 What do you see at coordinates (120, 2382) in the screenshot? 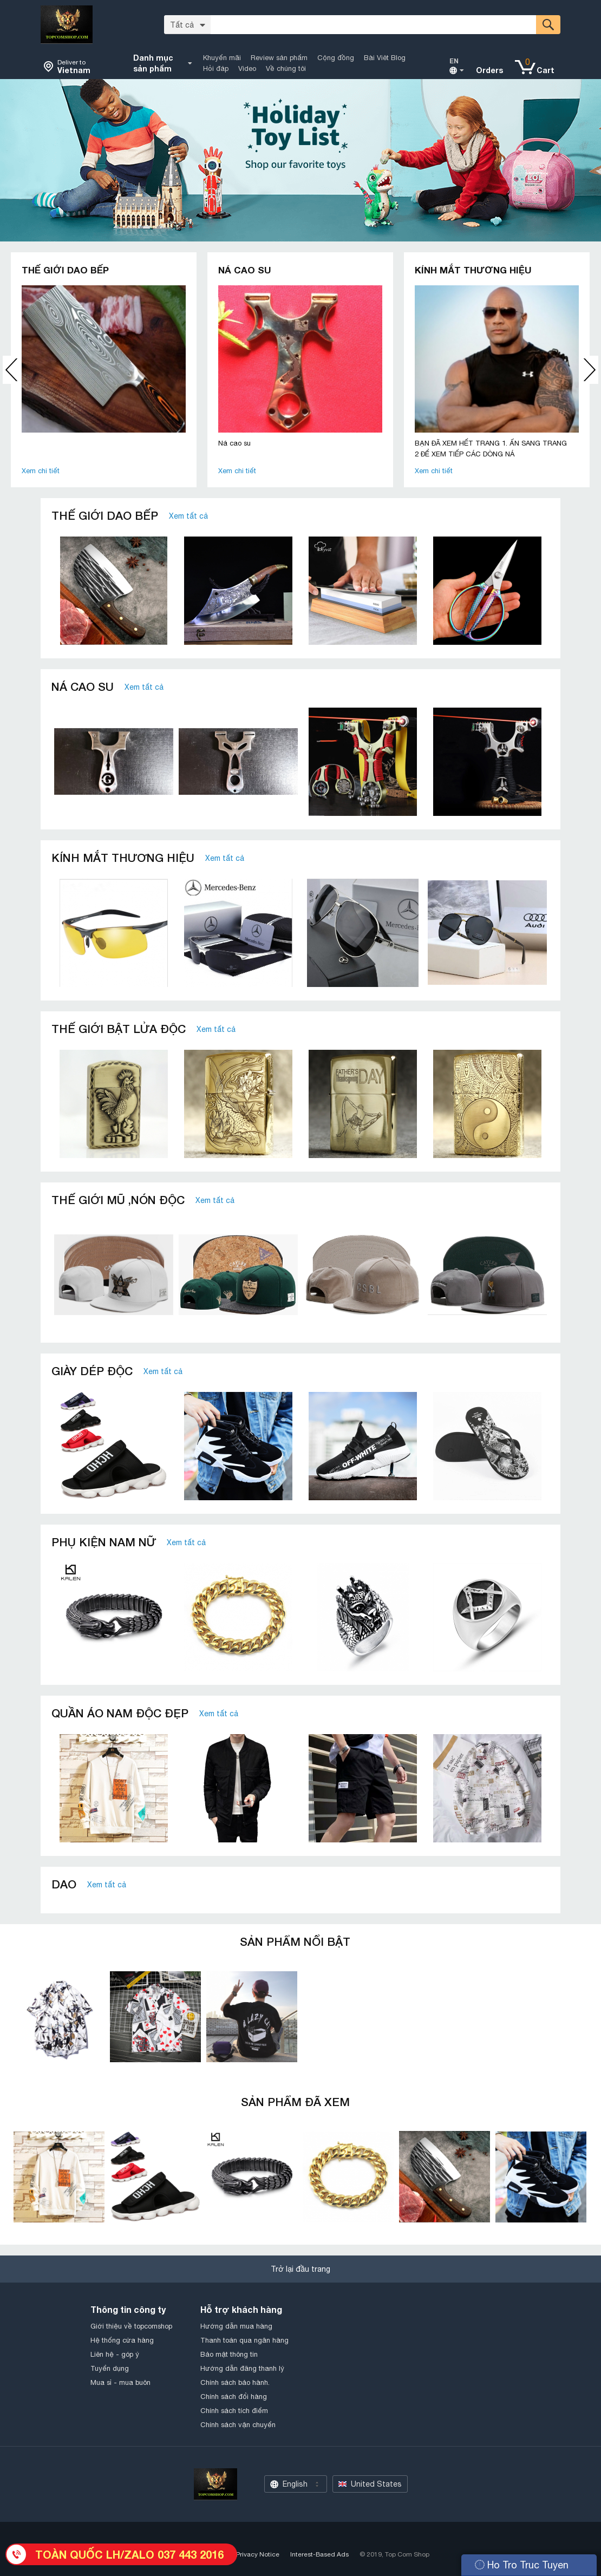
I see `Mua sỉ - mua buôn` at bounding box center [120, 2382].